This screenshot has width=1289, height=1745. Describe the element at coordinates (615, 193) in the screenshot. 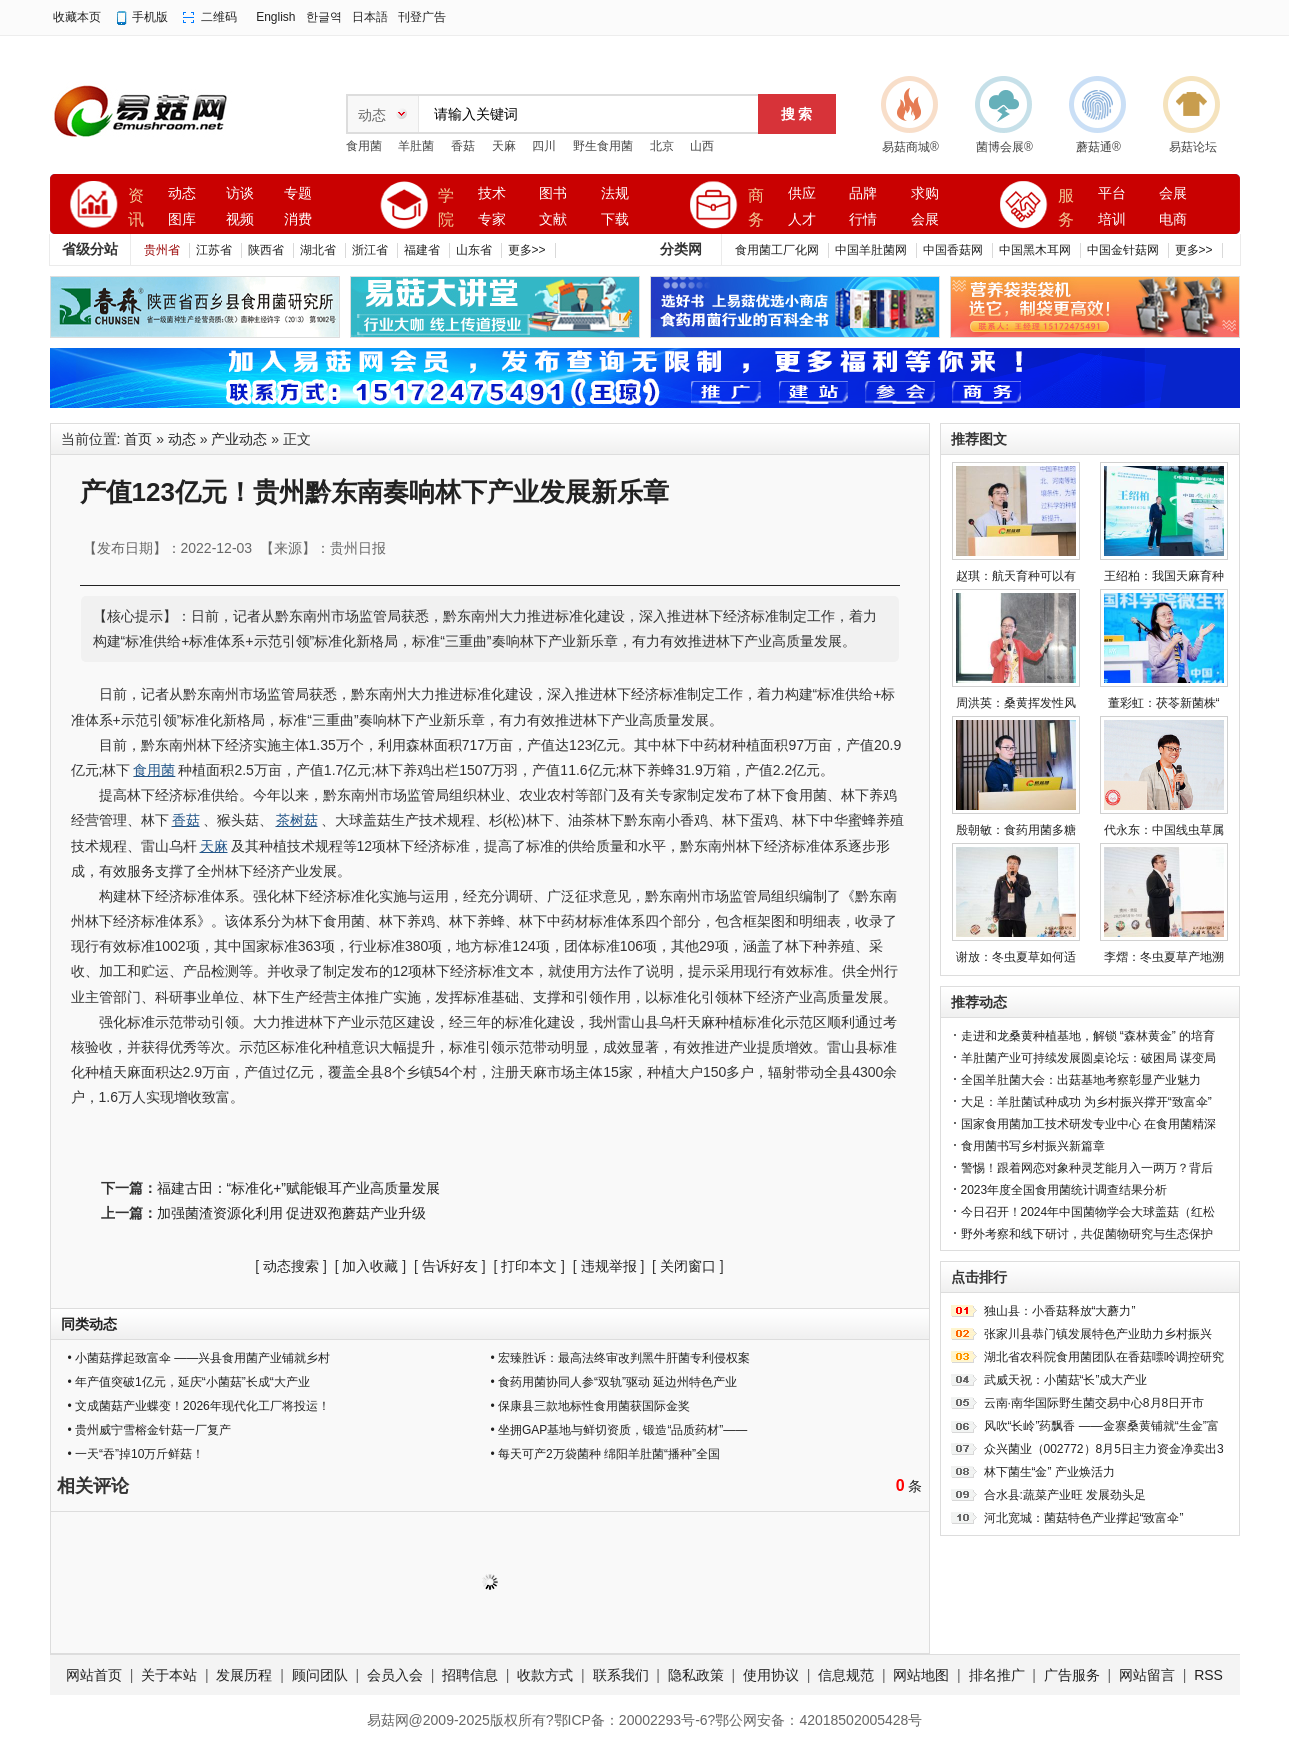

I see `法规` at that location.